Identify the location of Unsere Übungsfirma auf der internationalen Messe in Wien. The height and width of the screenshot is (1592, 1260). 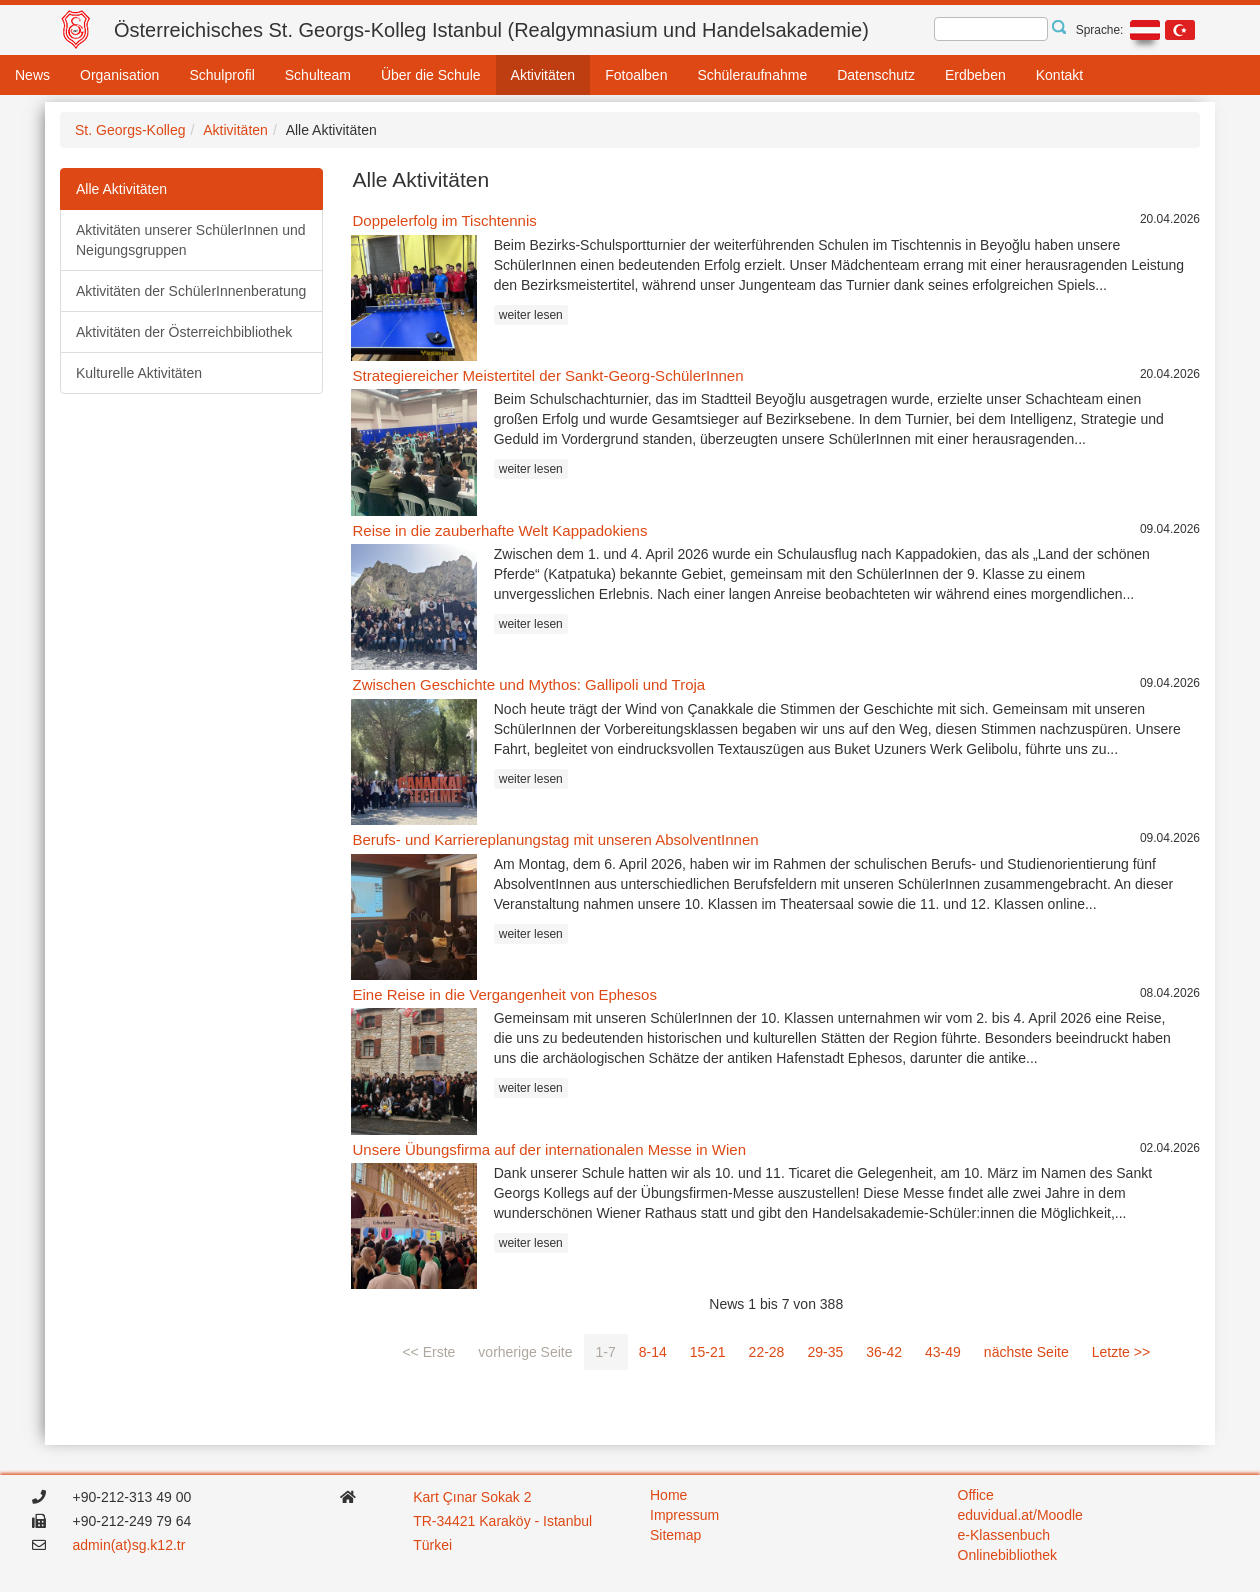
(550, 1149).